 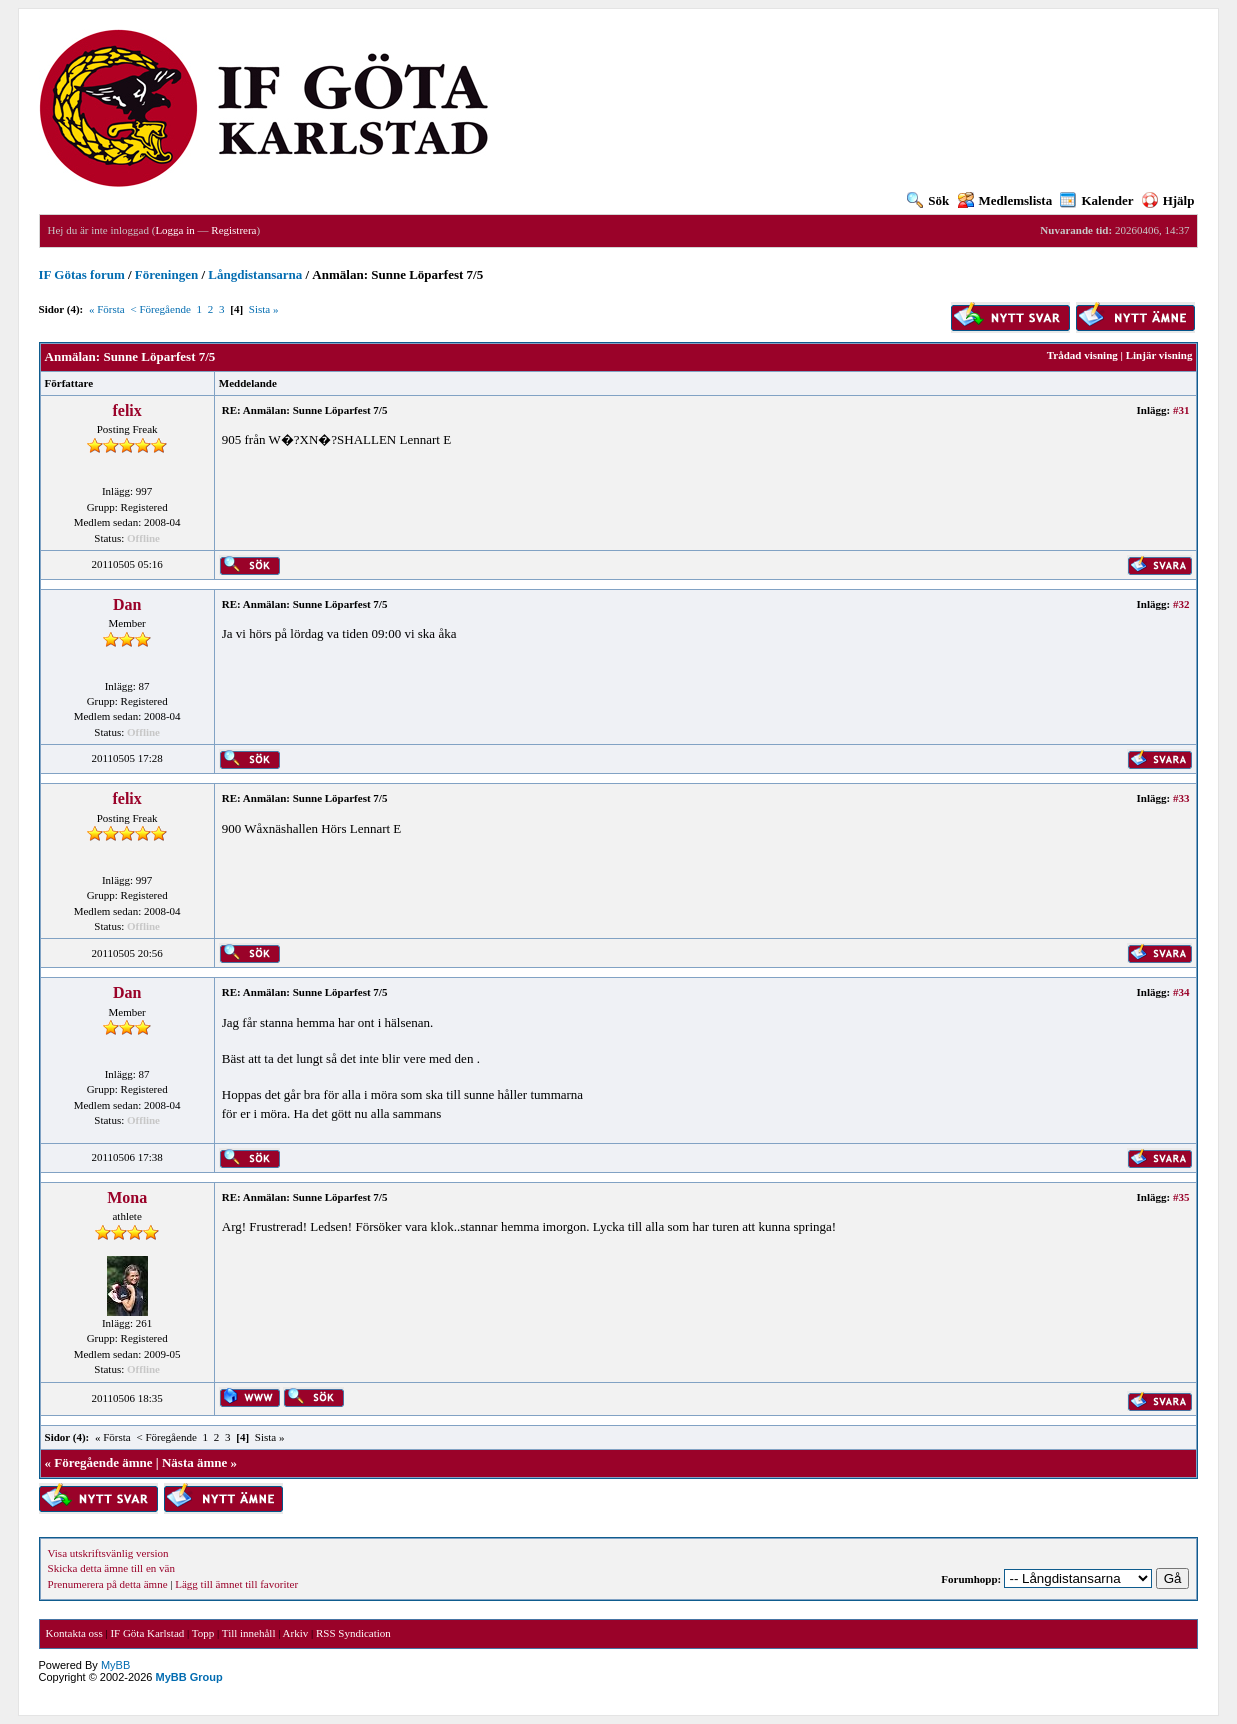 What do you see at coordinates (108, 1553) in the screenshot?
I see `Visa utskriftsvänlig version` at bounding box center [108, 1553].